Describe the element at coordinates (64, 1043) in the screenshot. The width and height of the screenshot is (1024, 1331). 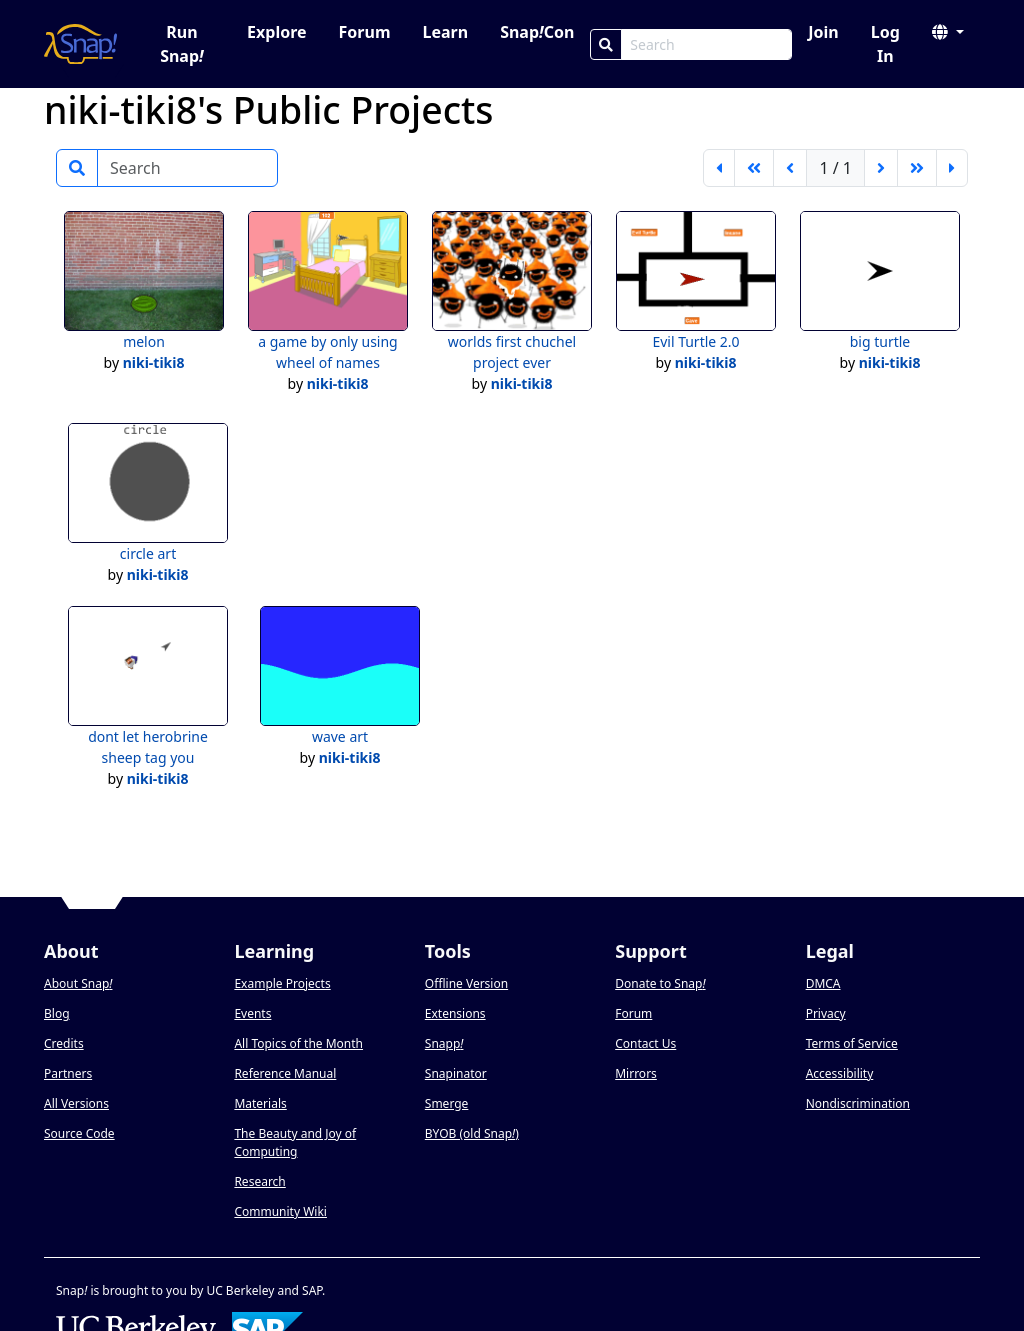
I see `Credits` at that location.